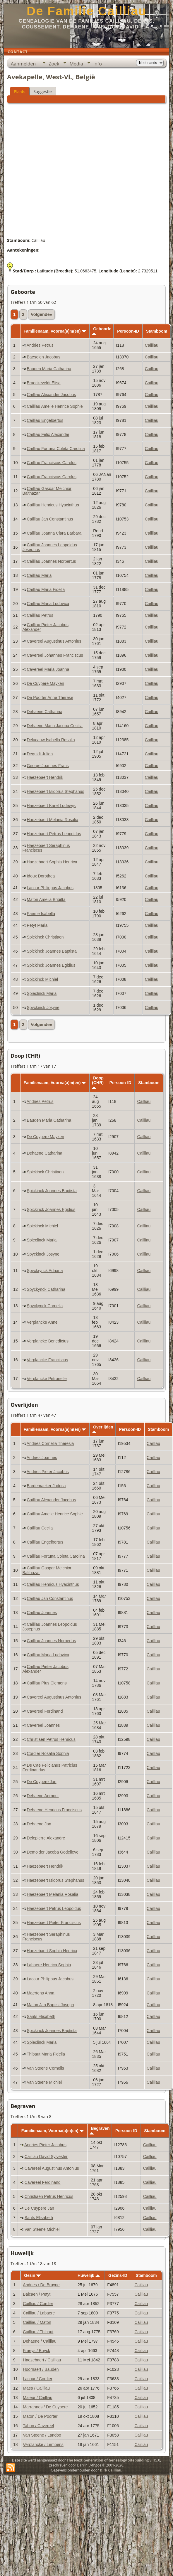  Describe the element at coordinates (36, 2294) in the screenshot. I see `Balcaen / Petyt` at that location.